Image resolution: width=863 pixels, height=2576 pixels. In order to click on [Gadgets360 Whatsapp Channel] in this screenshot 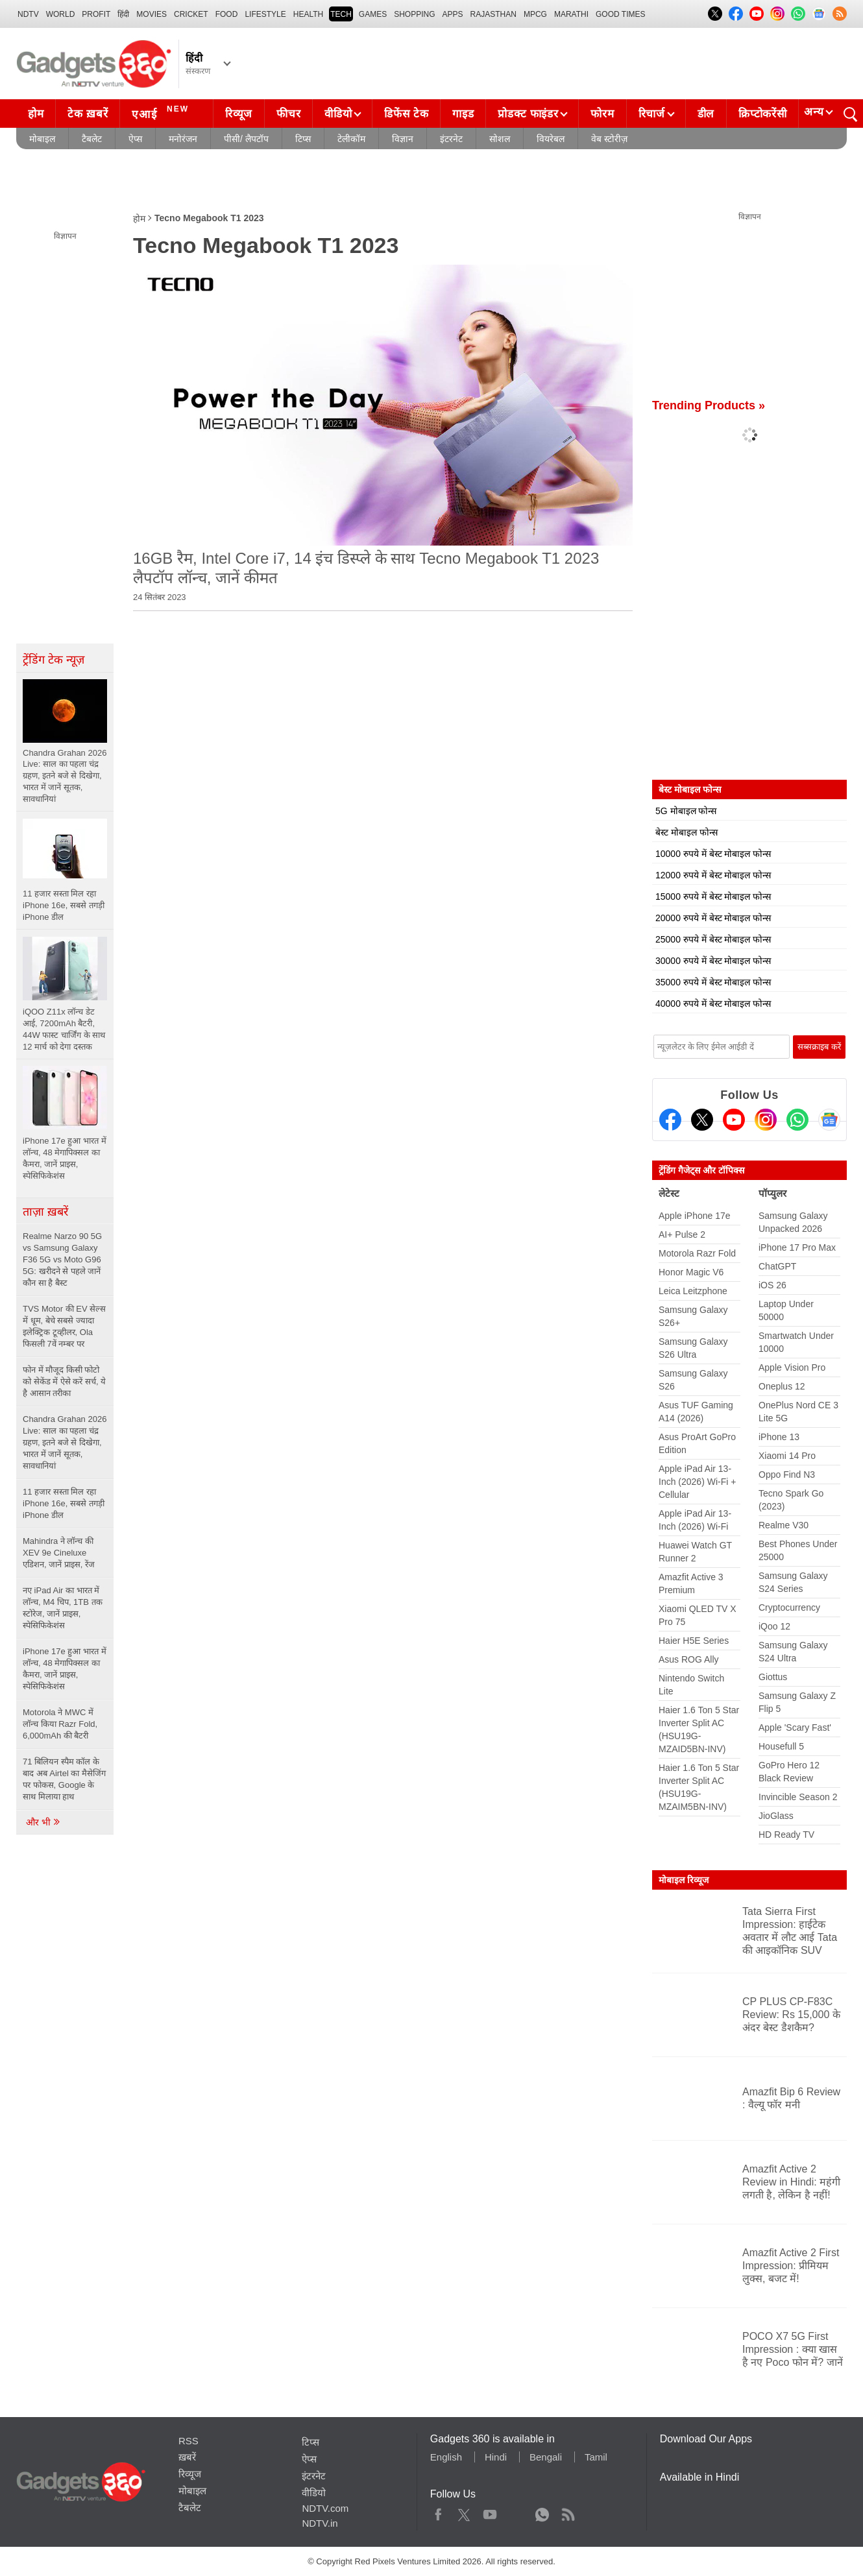, I will do `click(797, 1120)`.